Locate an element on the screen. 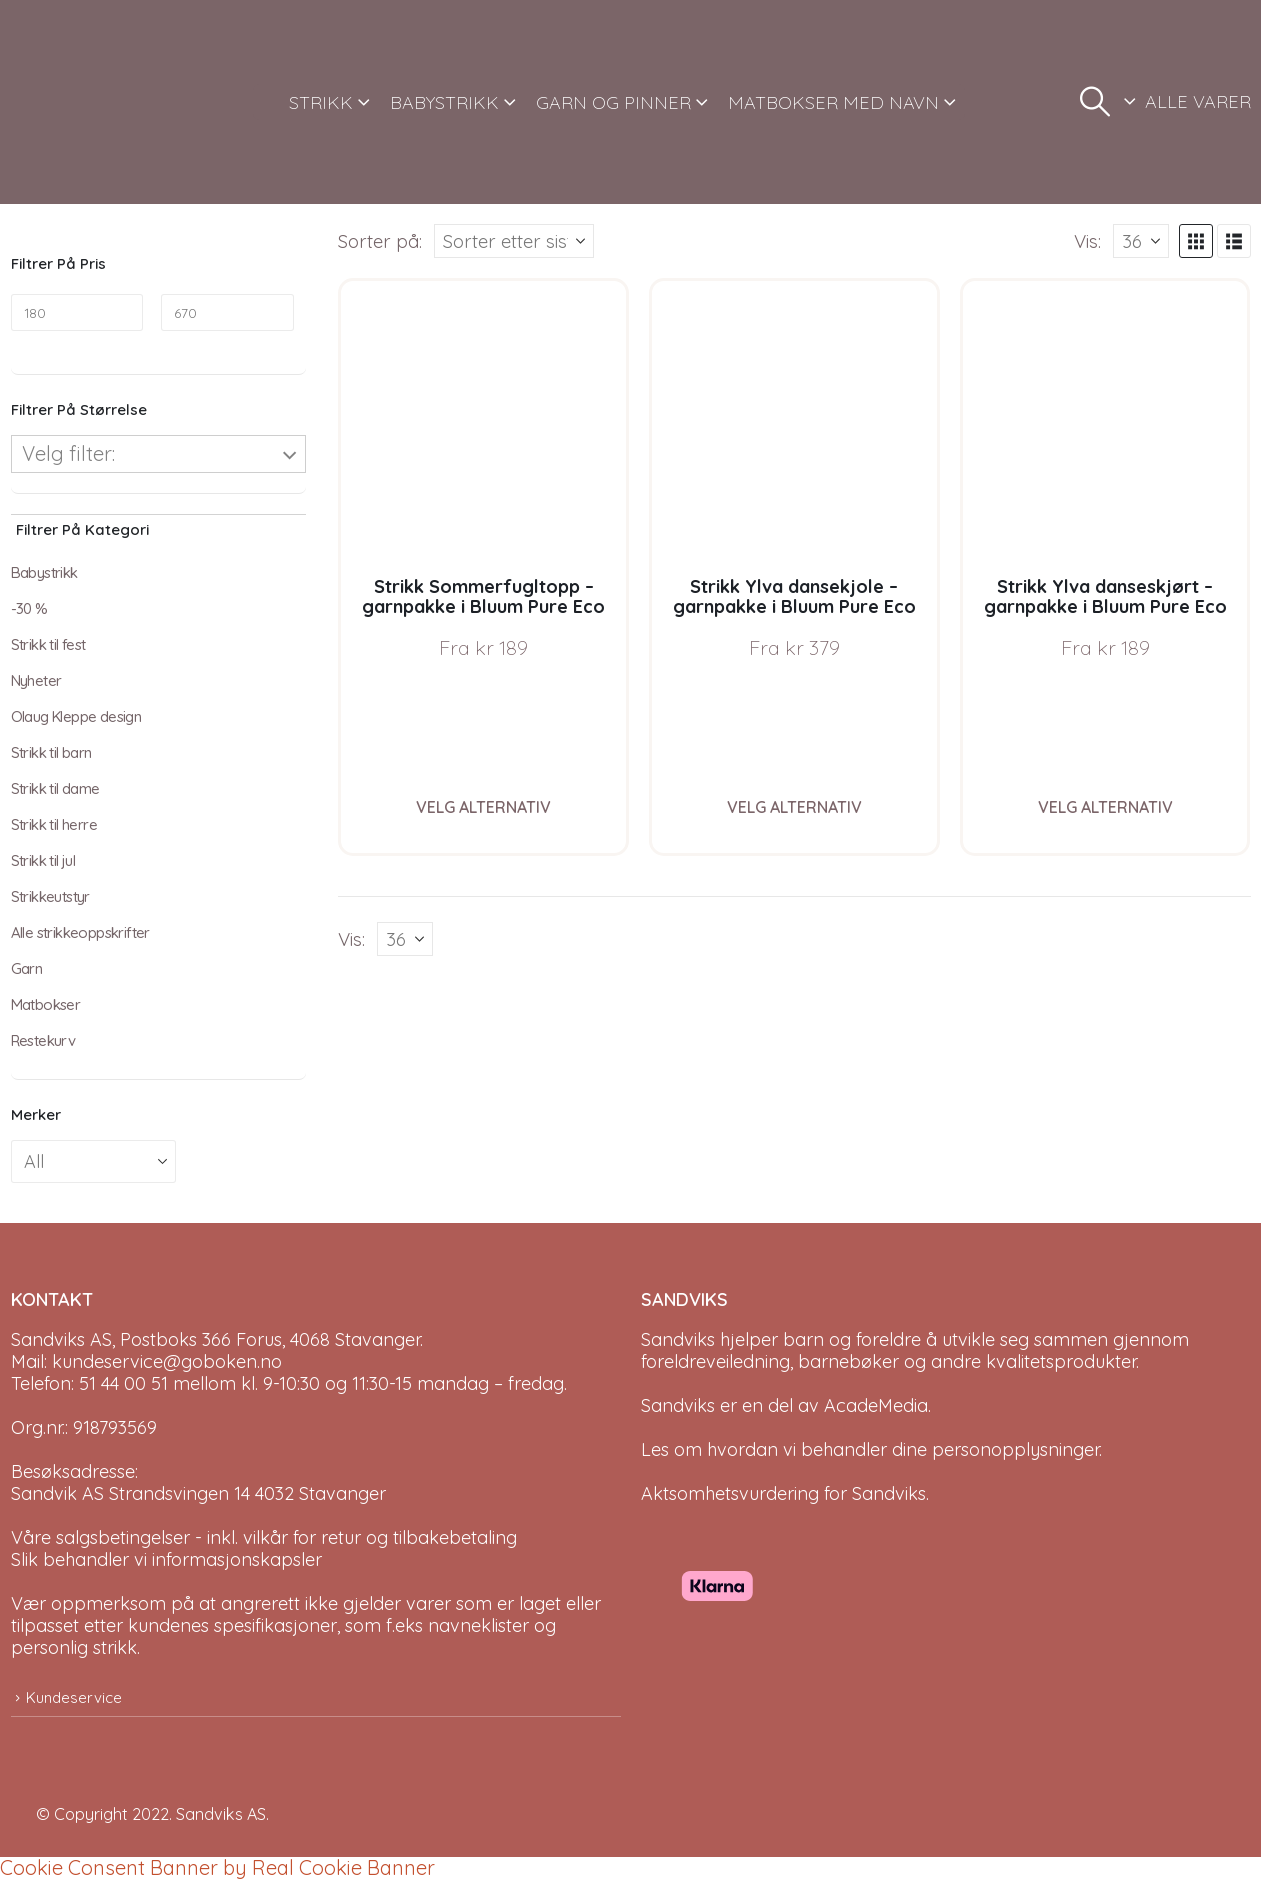 This screenshot has width=1261, height=1880. Babystrikk is located at coordinates (44, 572).